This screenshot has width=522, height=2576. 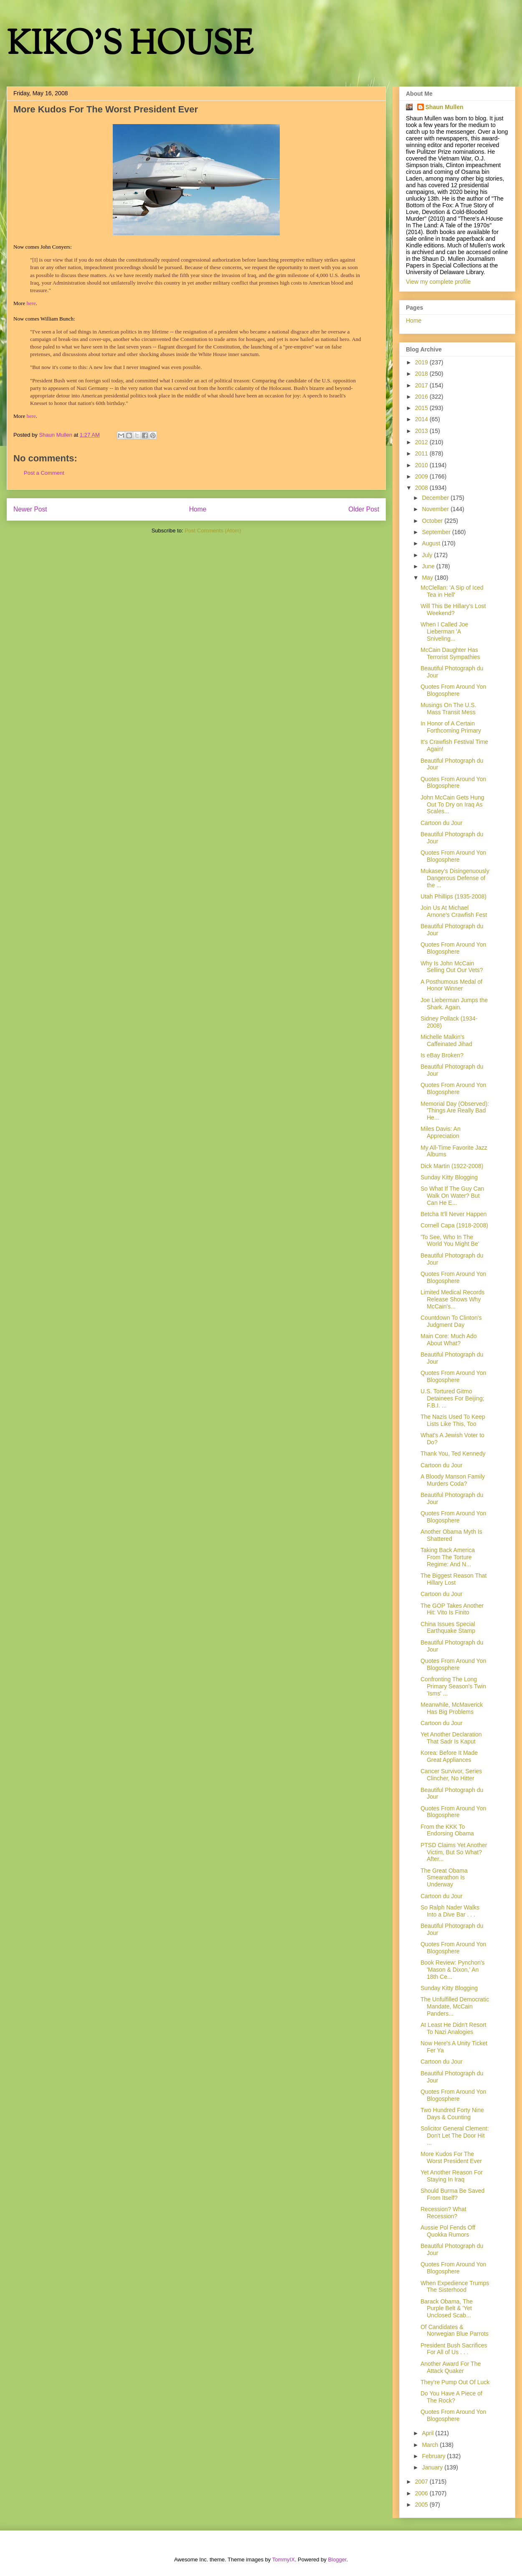 What do you see at coordinates (453, 1969) in the screenshot?
I see `Book Review: Pynchon's 'Mason & Dixon,' An 18th Ce...` at bounding box center [453, 1969].